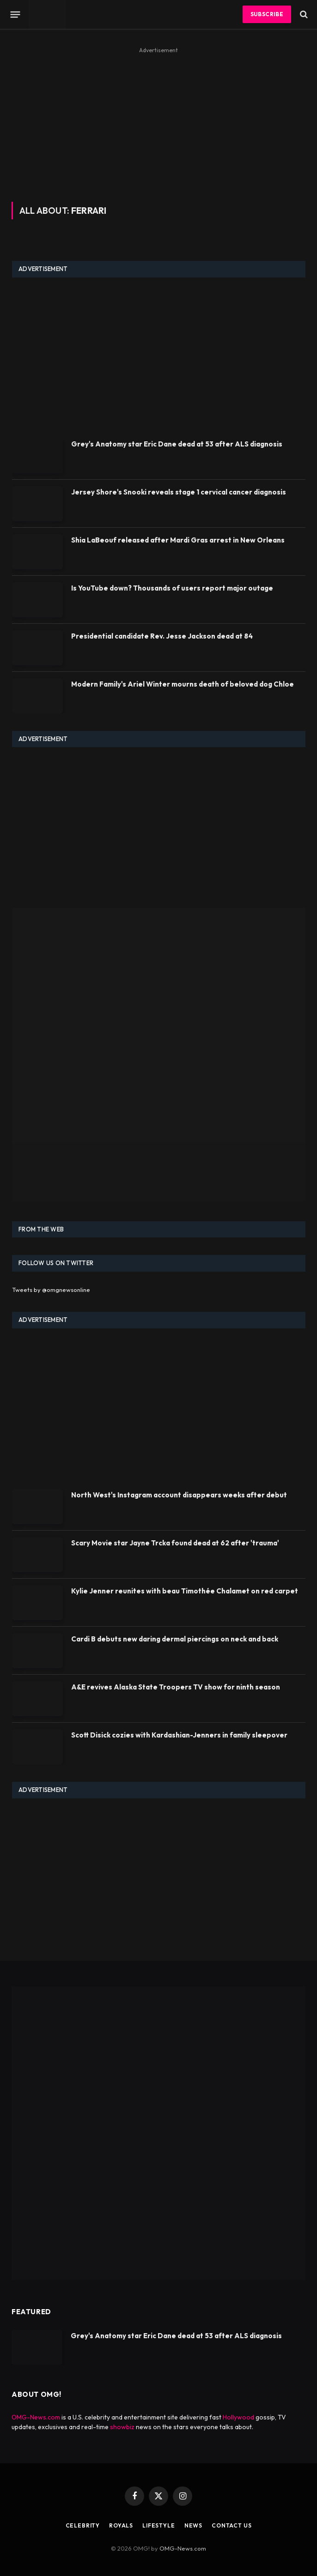  What do you see at coordinates (178, 540) in the screenshot?
I see `Shia LaBeouf released after Mardi Gras arrest in New Orleans` at bounding box center [178, 540].